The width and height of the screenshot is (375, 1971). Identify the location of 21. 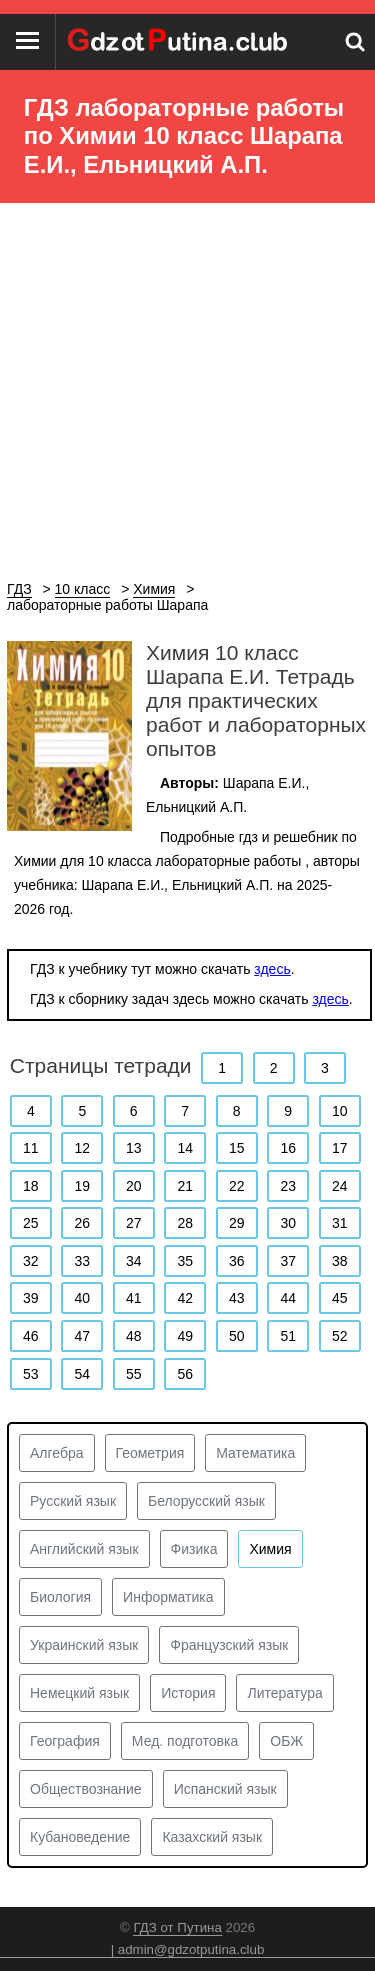
(185, 1186).